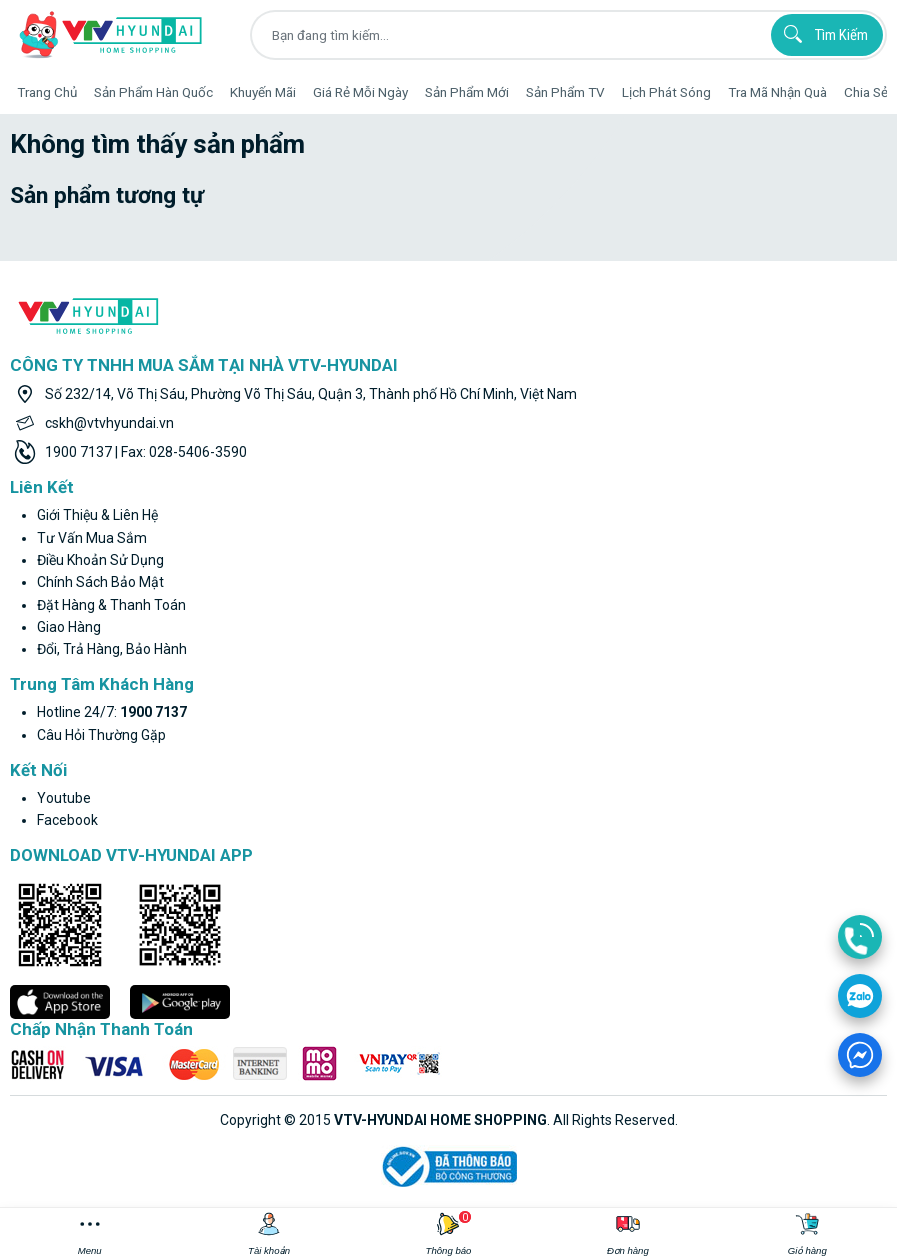 This screenshot has width=897, height=1257. I want to click on Đặt hàng & thanh toán, so click(111, 605).